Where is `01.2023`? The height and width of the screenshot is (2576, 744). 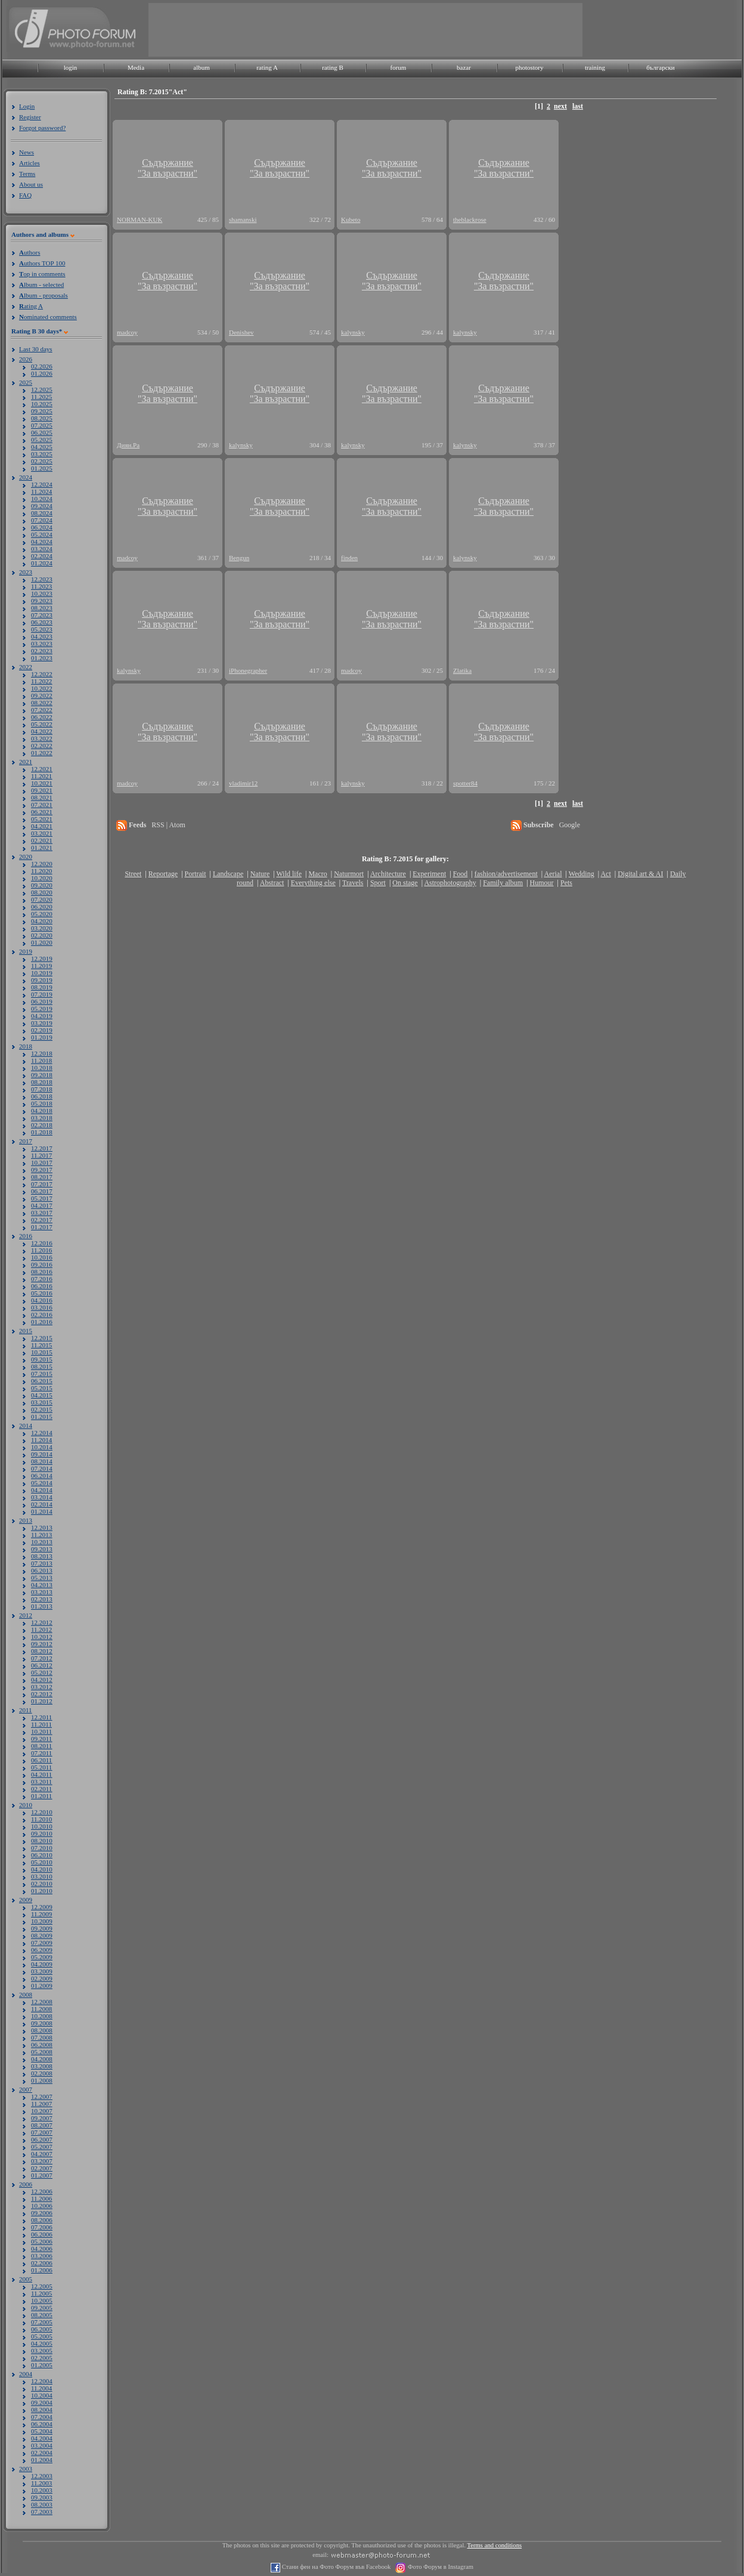 01.2023 is located at coordinates (41, 657).